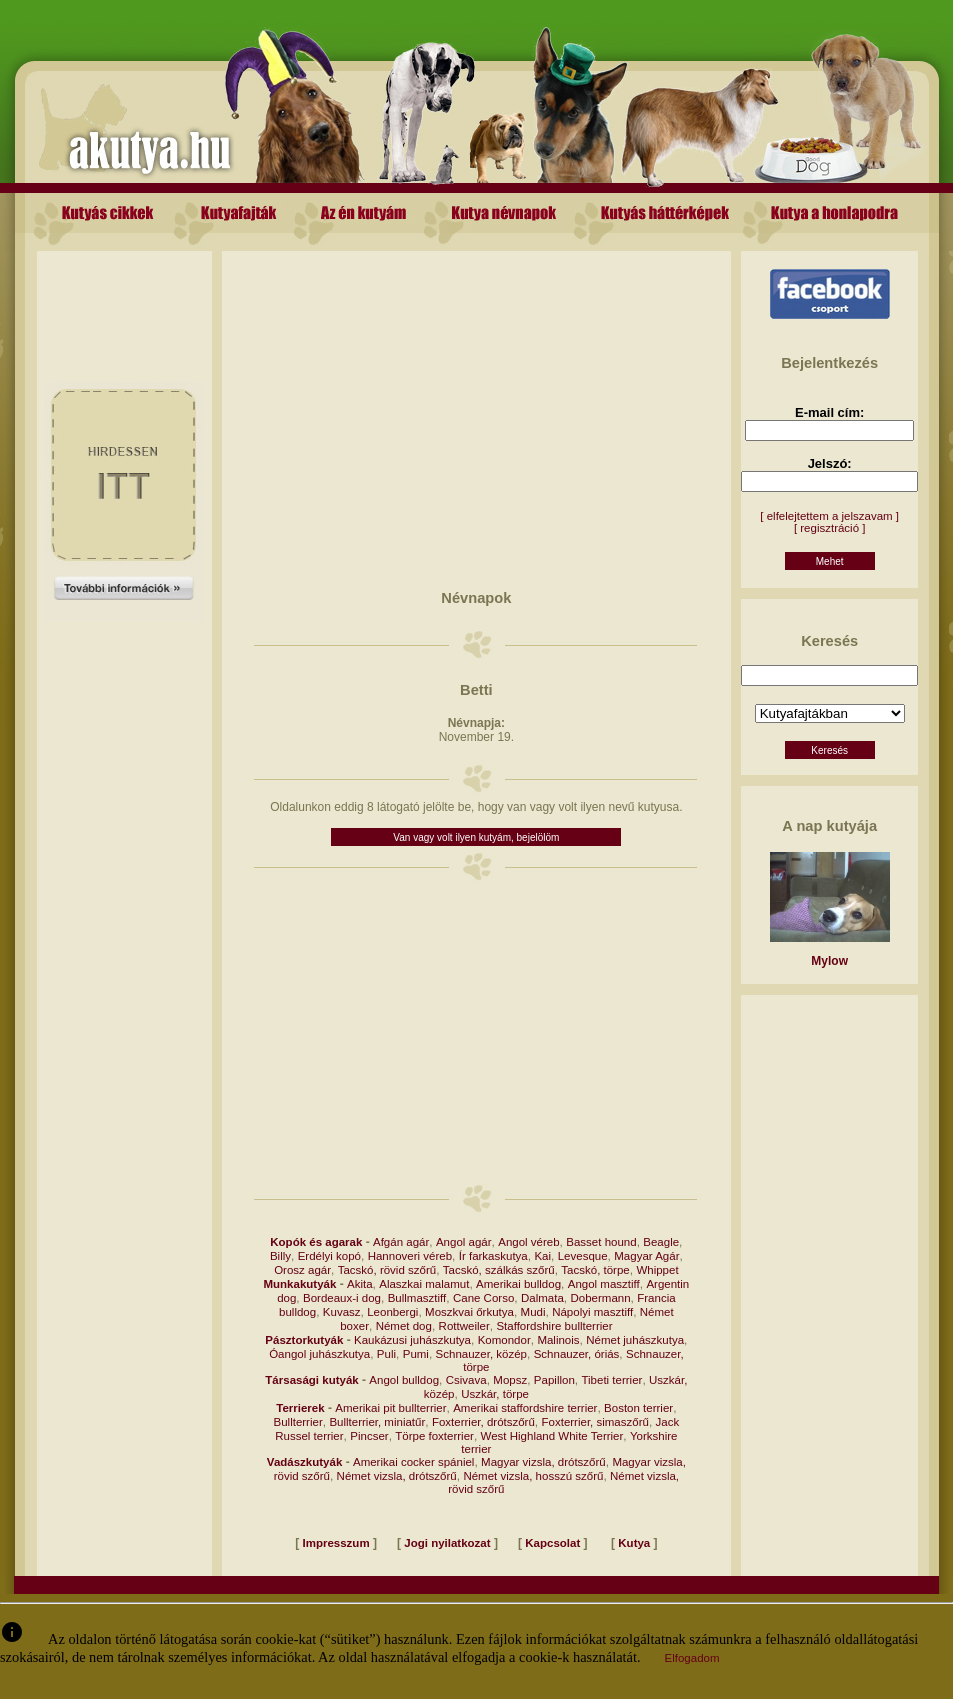 Image resolution: width=953 pixels, height=1699 pixels. Describe the element at coordinates (552, 1543) in the screenshot. I see `Kapcsolat` at that location.